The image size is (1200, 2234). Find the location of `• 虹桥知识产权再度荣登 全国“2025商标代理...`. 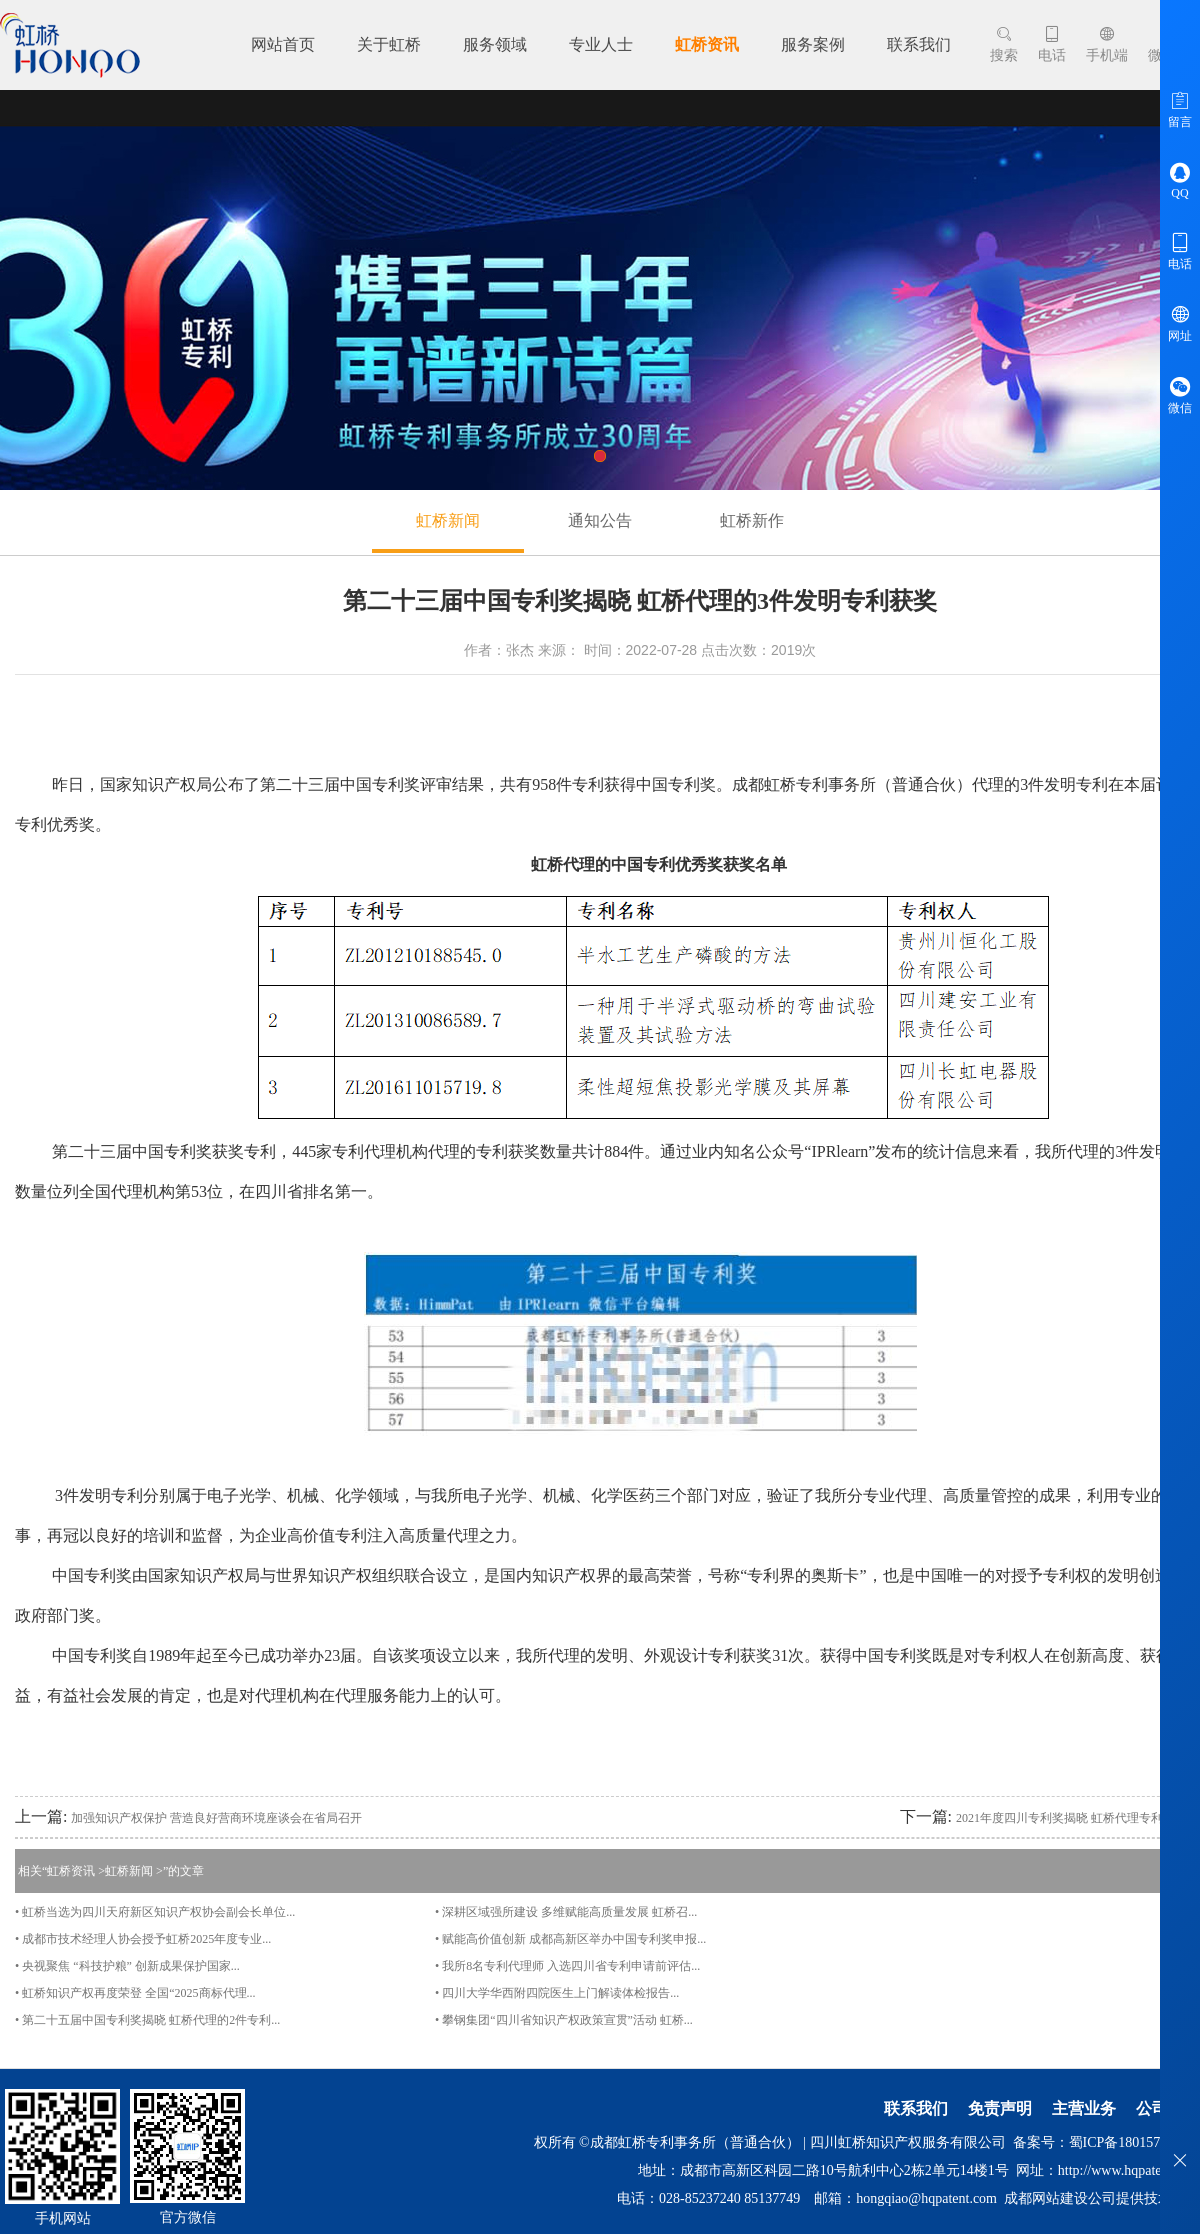

• 虹桥知识产权再度荣登 全国“2025商标代理... is located at coordinates (135, 1993).